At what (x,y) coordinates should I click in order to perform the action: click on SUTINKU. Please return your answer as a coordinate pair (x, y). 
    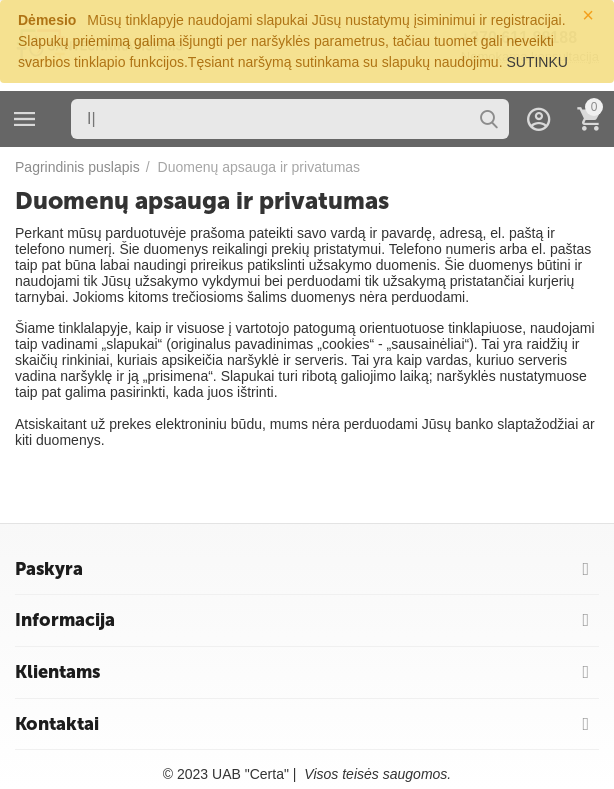
    Looking at the image, I should click on (537, 62).